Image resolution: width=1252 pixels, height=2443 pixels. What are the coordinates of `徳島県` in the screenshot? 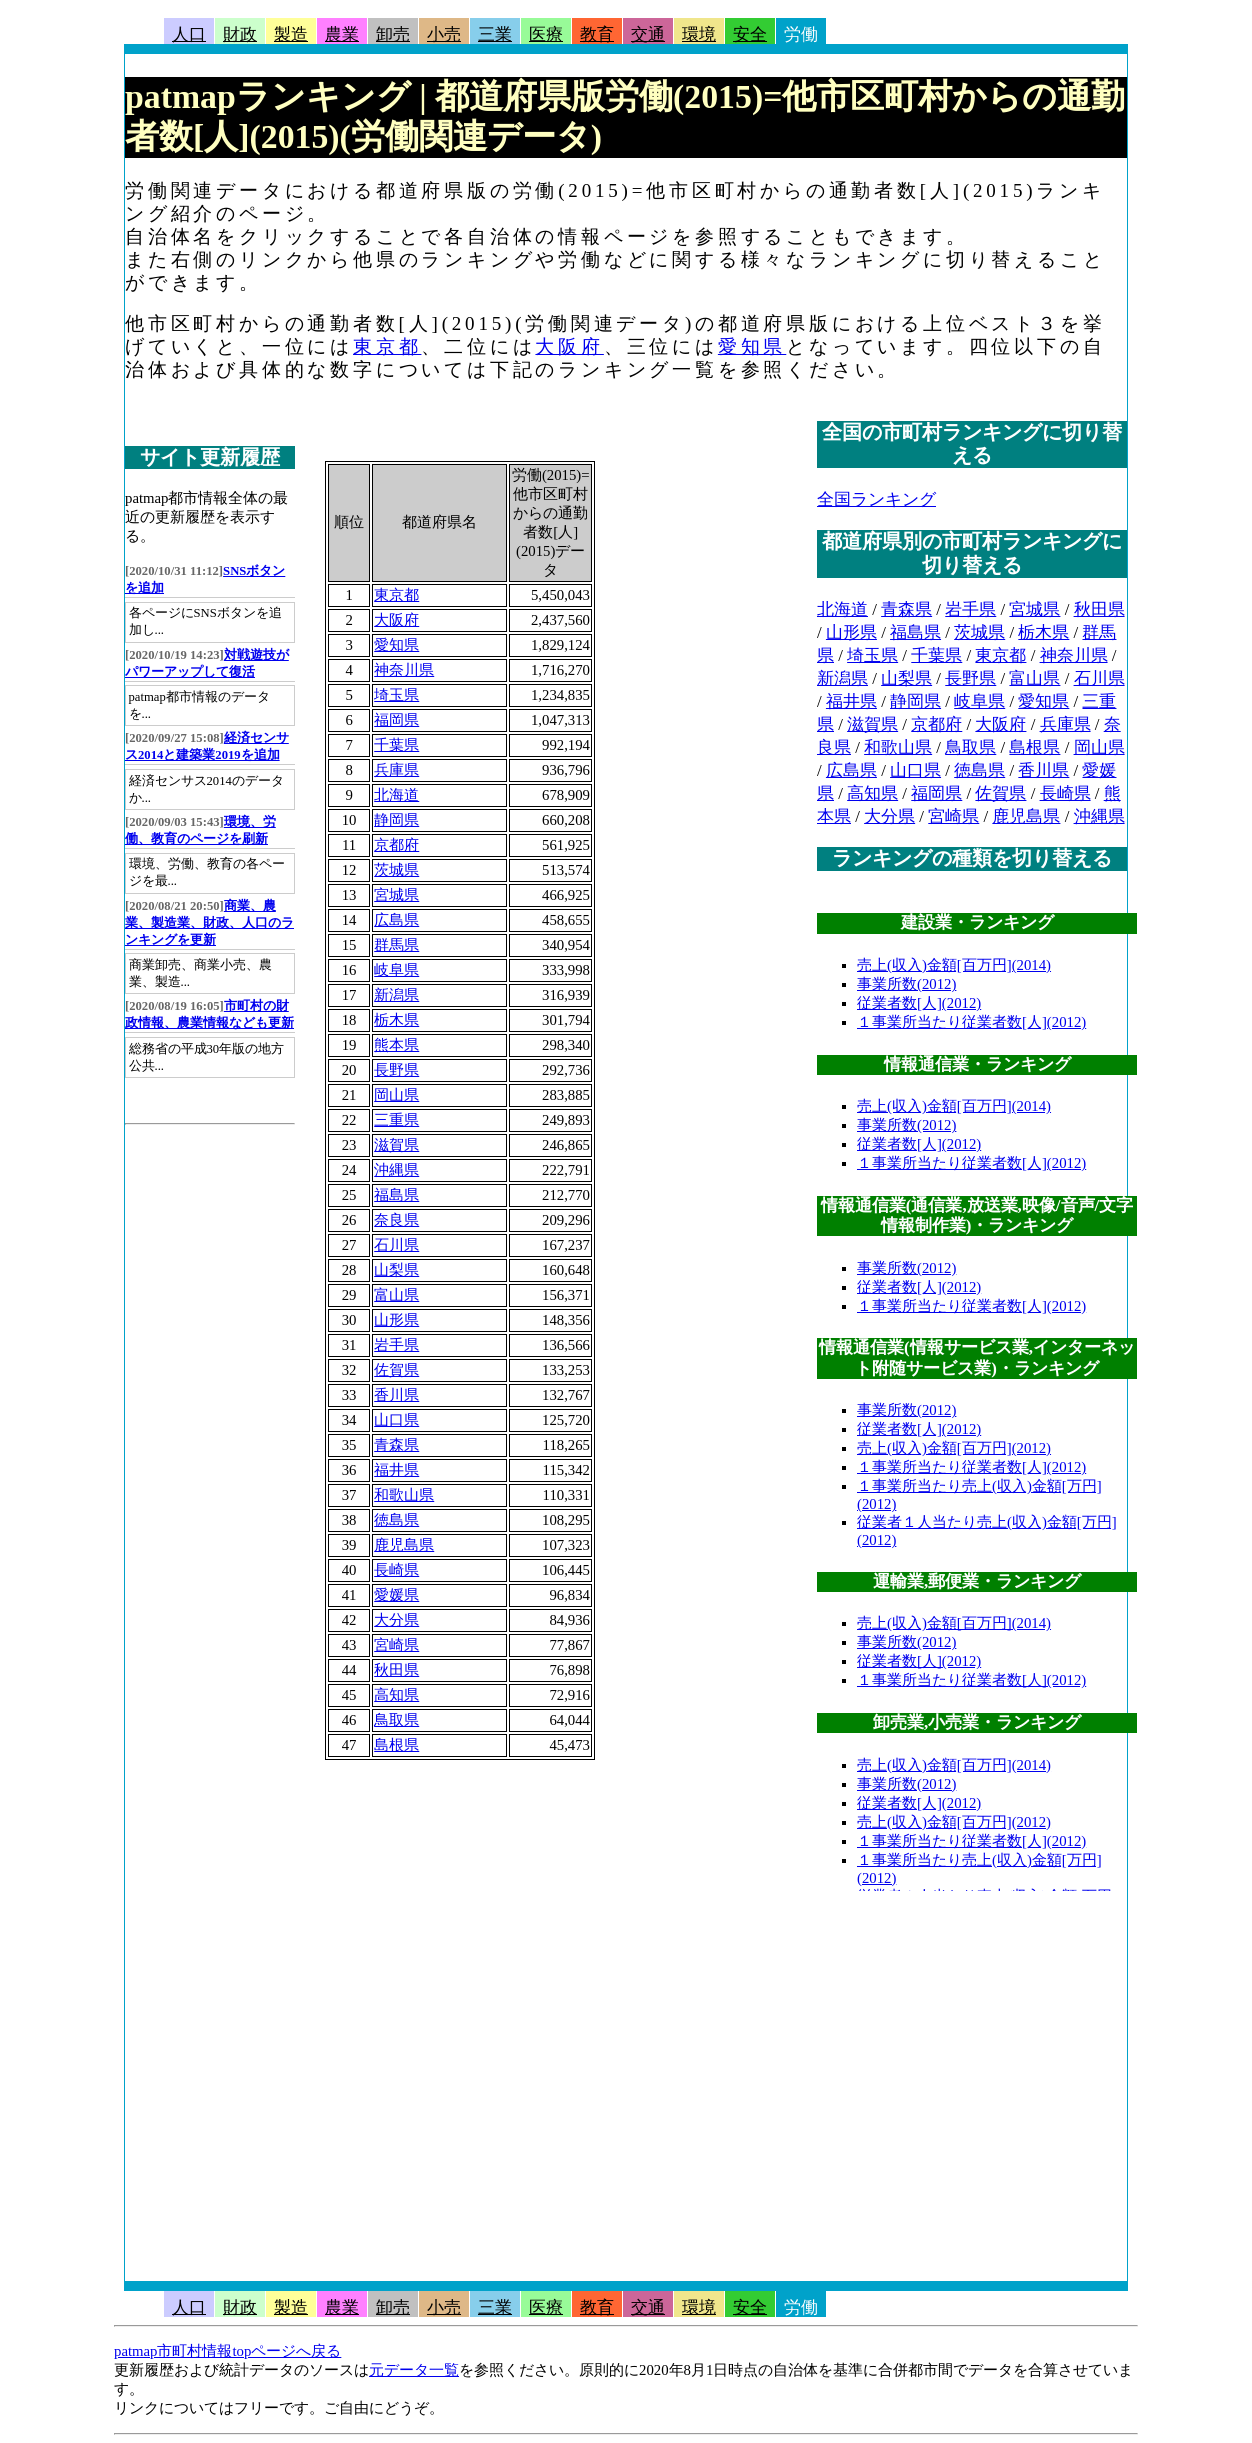 It's located at (396, 1520).